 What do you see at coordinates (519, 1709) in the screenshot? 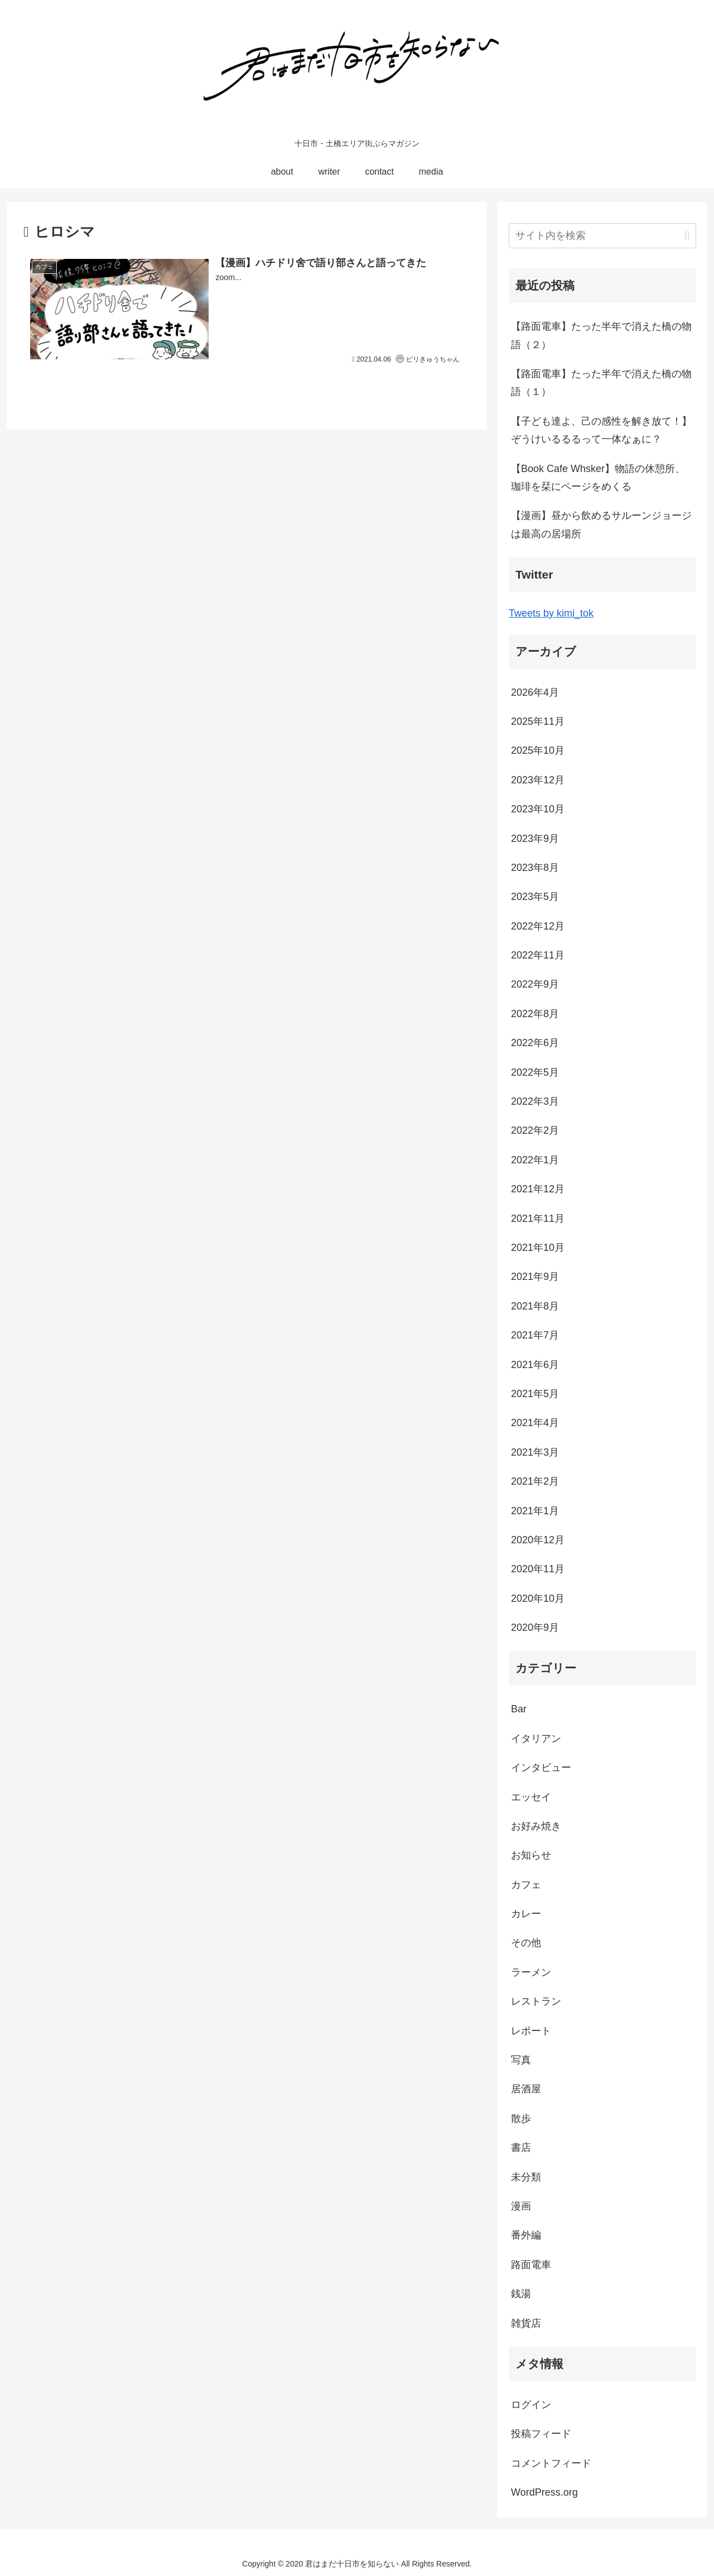
I see `Bar` at bounding box center [519, 1709].